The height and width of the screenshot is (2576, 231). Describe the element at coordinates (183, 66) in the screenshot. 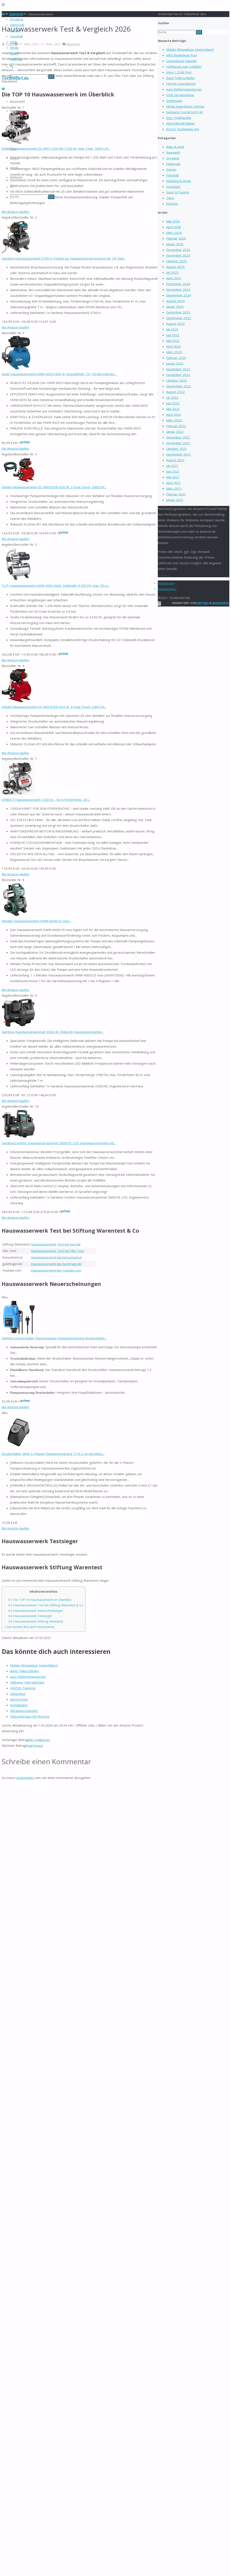

I see `Hüftkissen zum Schlafen` at that location.